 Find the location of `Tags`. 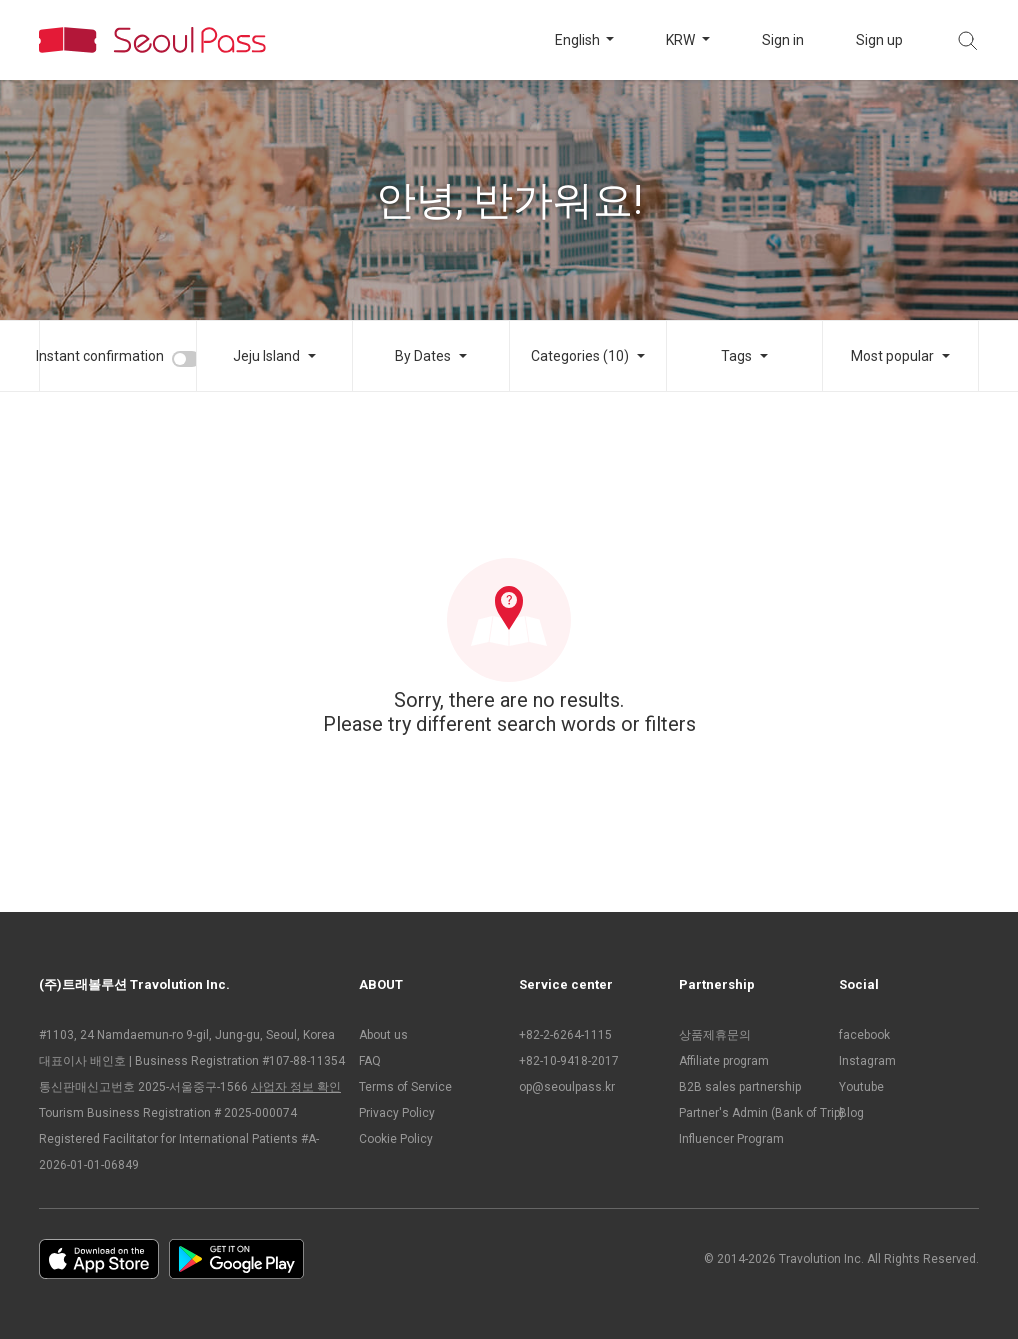

Tags is located at coordinates (736, 356).